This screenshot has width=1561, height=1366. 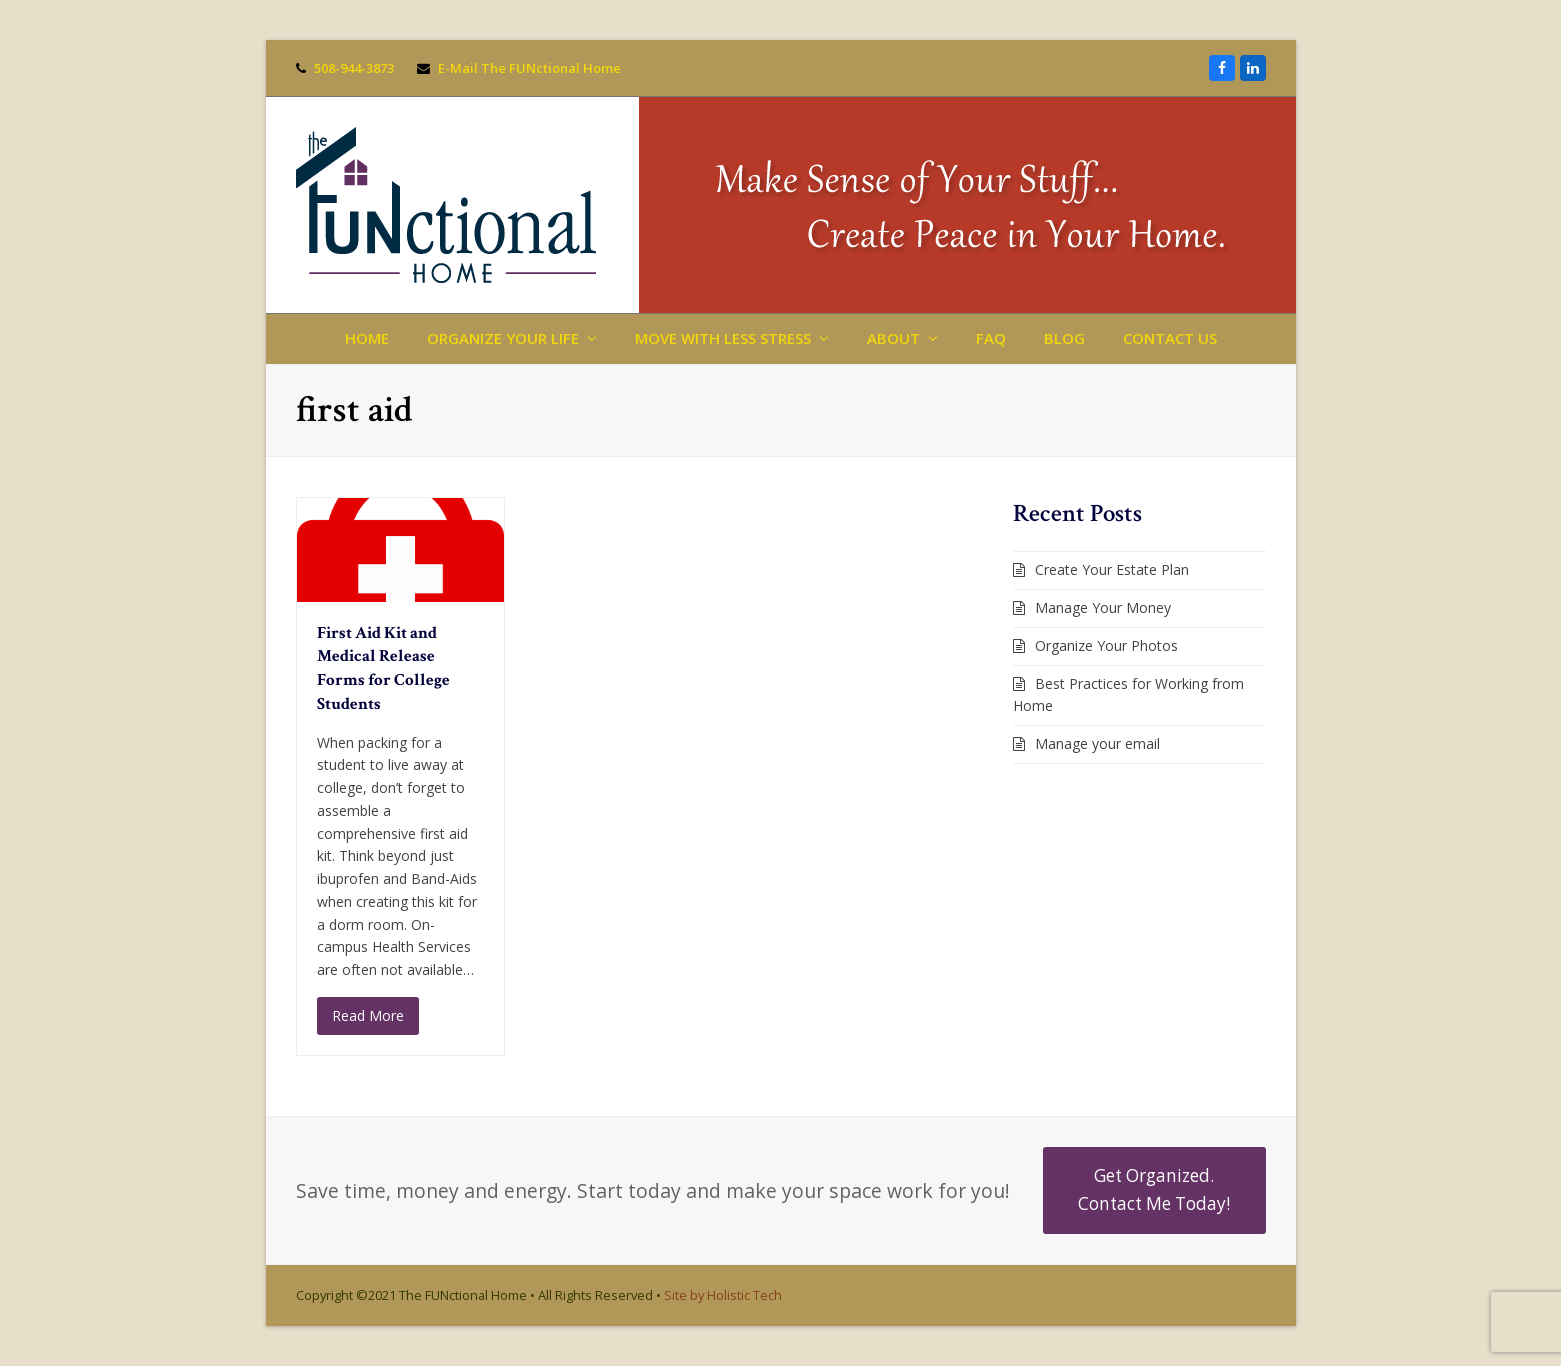 I want to click on First Aid Kit and Medical Release Forms for College Students, so click(x=383, y=668).